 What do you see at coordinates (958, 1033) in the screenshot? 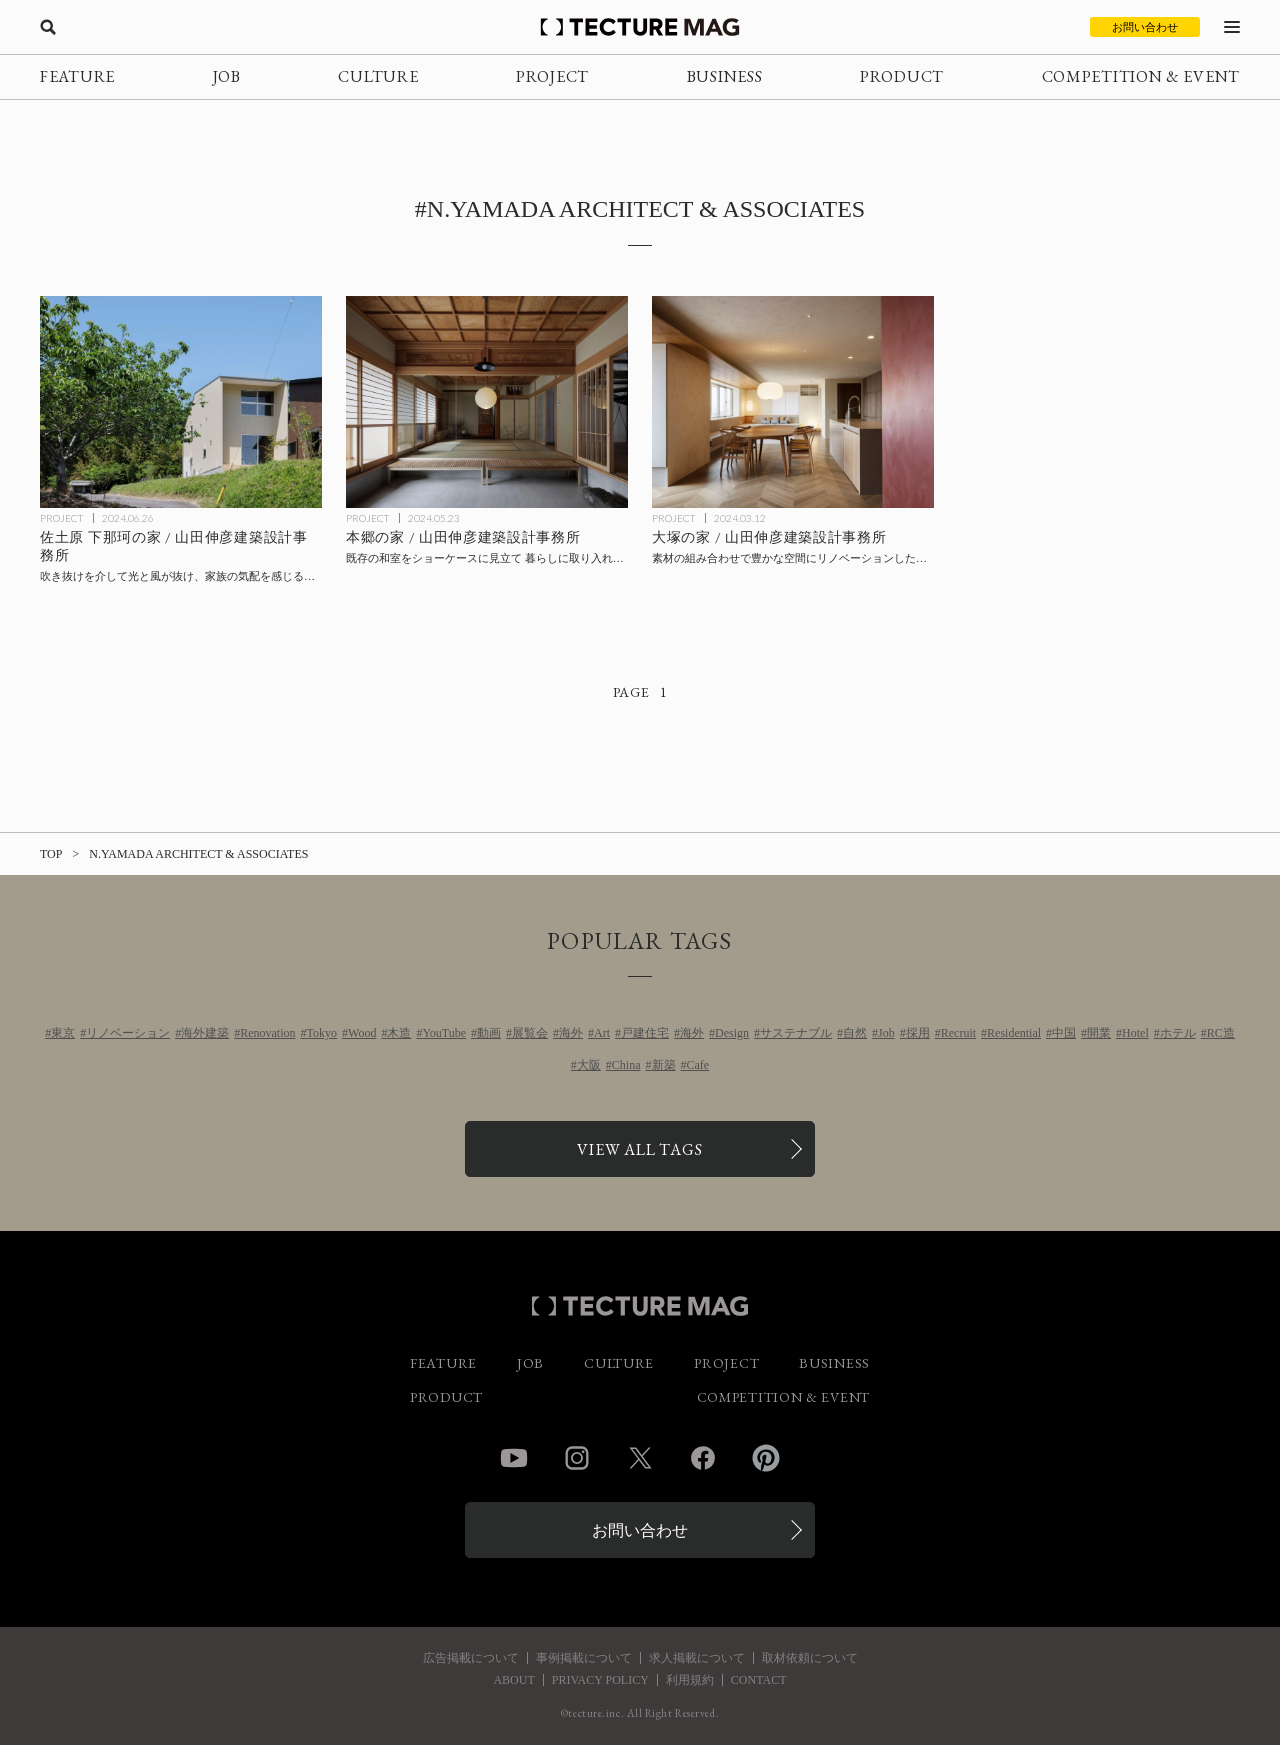
I see `Recruit` at bounding box center [958, 1033].